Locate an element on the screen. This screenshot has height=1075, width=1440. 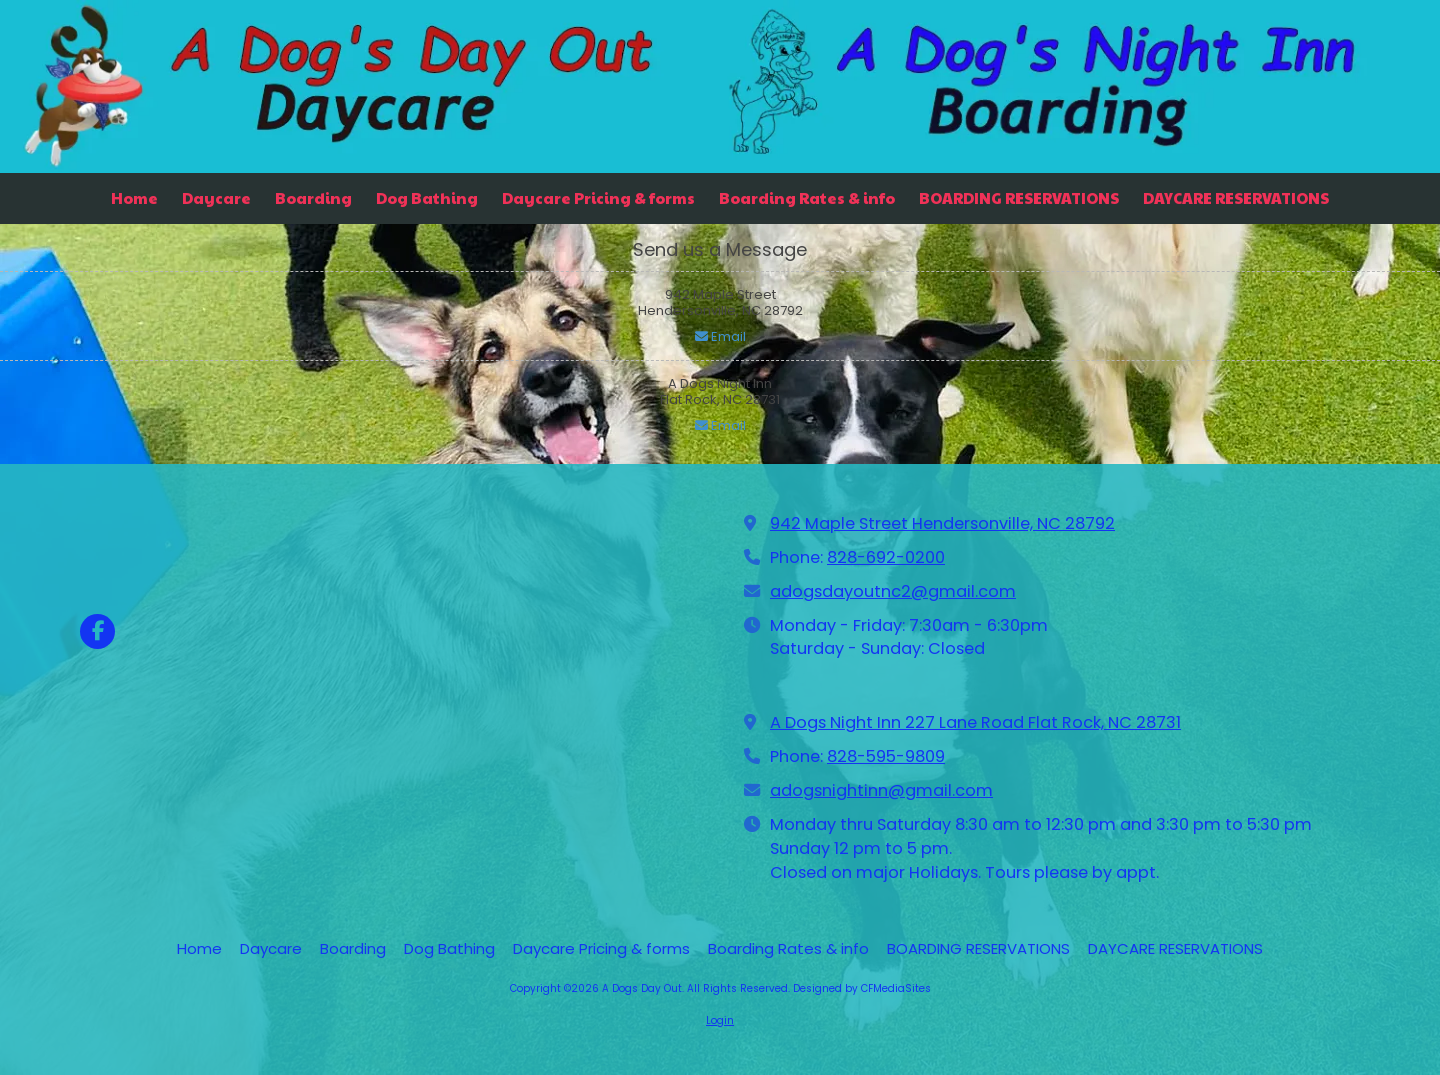
Designed by CFMediaSites [Designed by CFMediaSites (opens in new window)] is located at coordinates (862, 988).